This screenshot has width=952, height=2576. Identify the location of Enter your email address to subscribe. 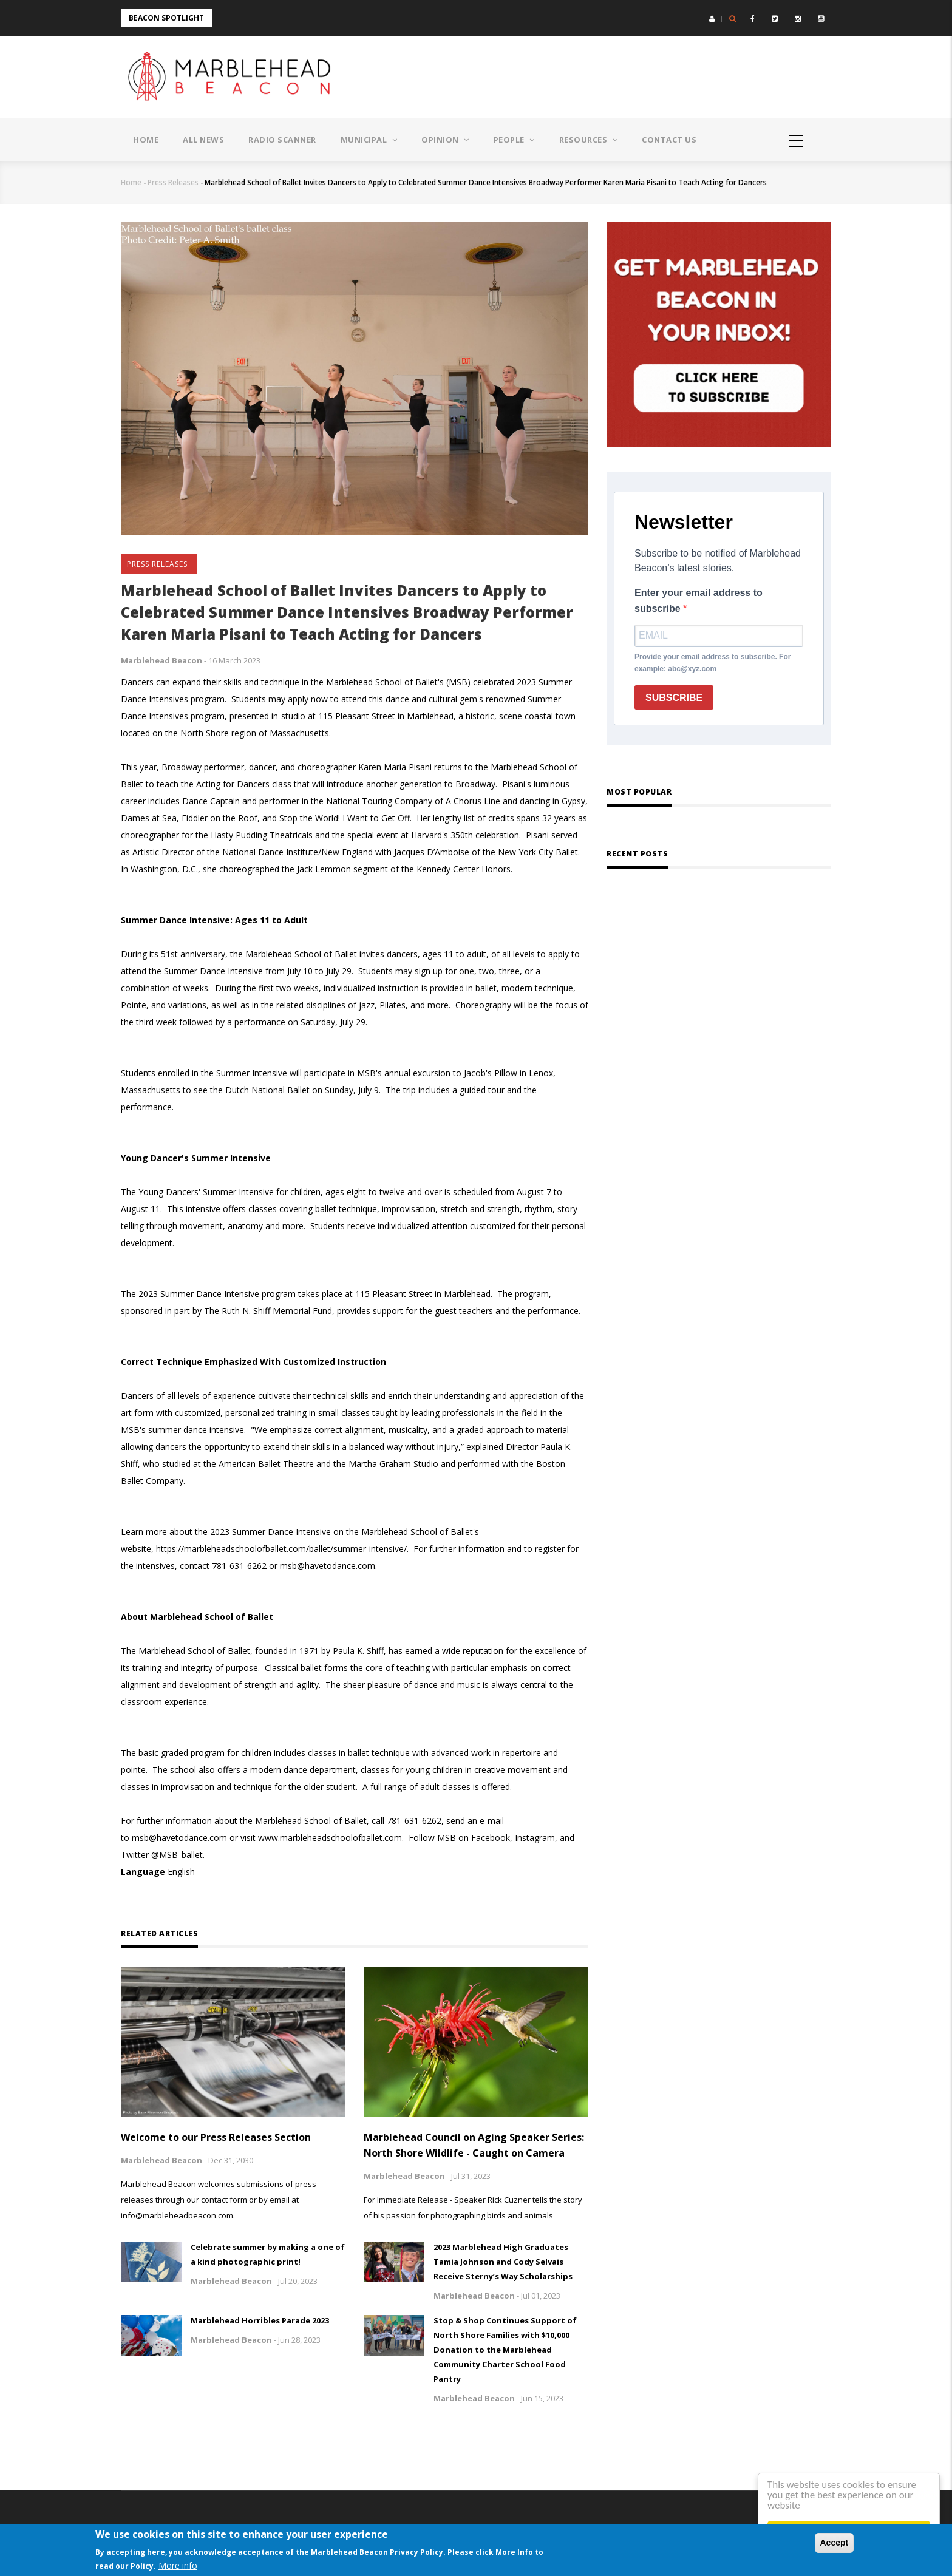
(698, 601).